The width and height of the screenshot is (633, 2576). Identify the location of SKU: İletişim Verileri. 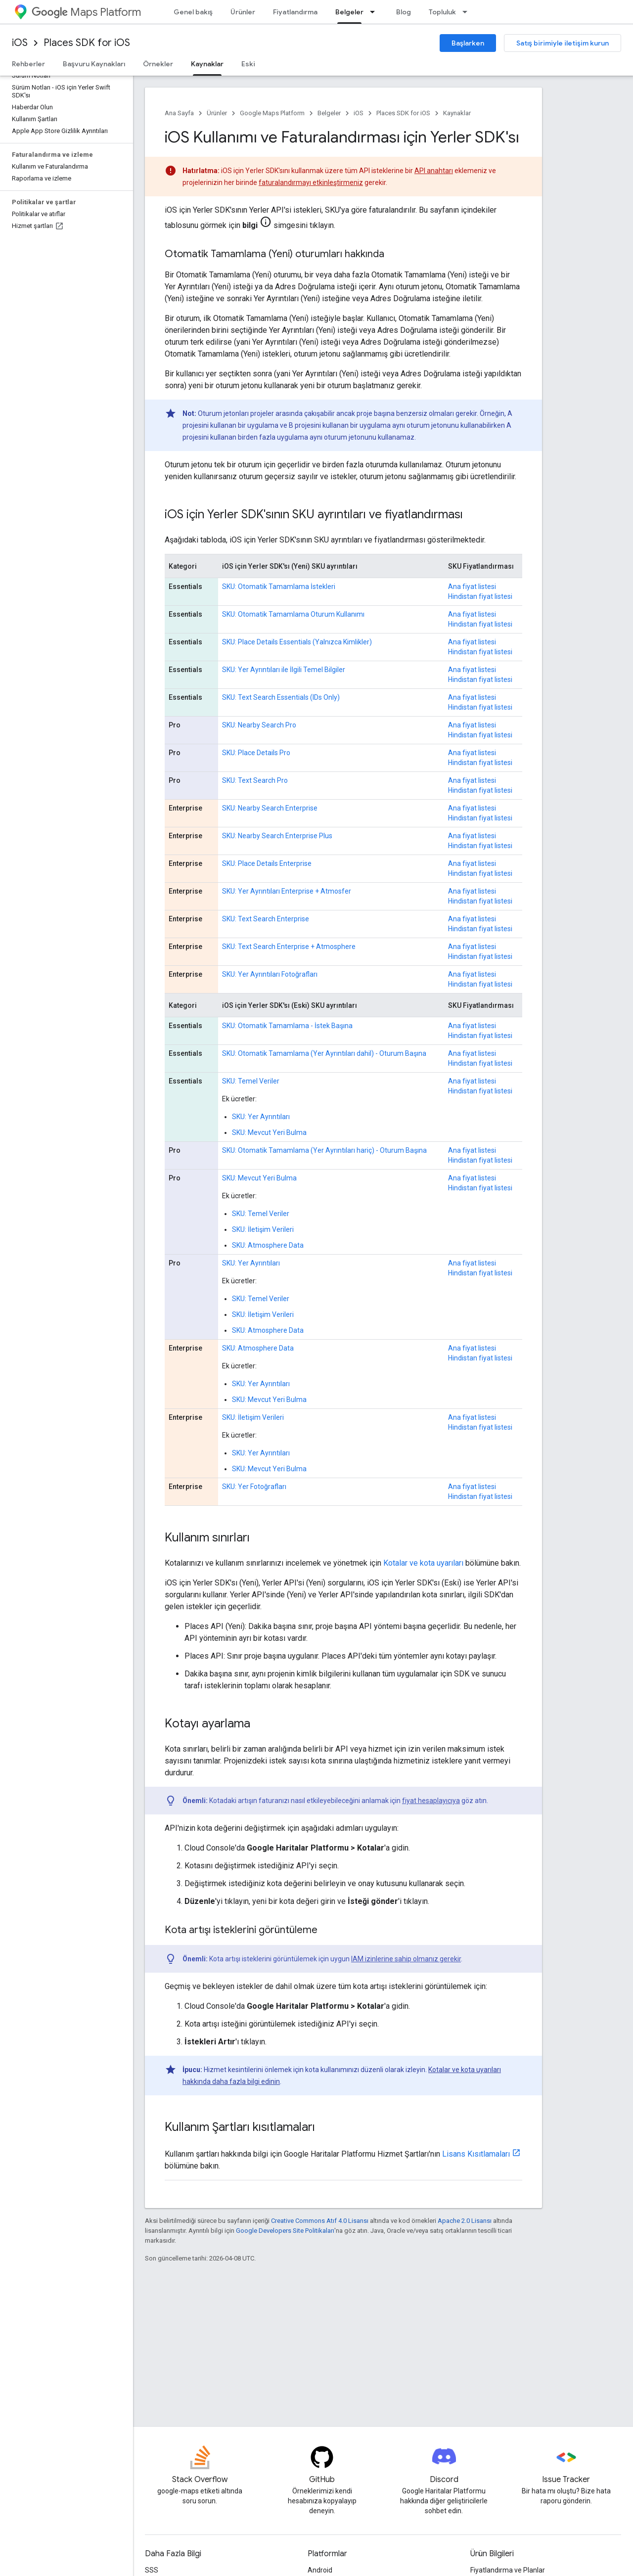
(263, 1229).